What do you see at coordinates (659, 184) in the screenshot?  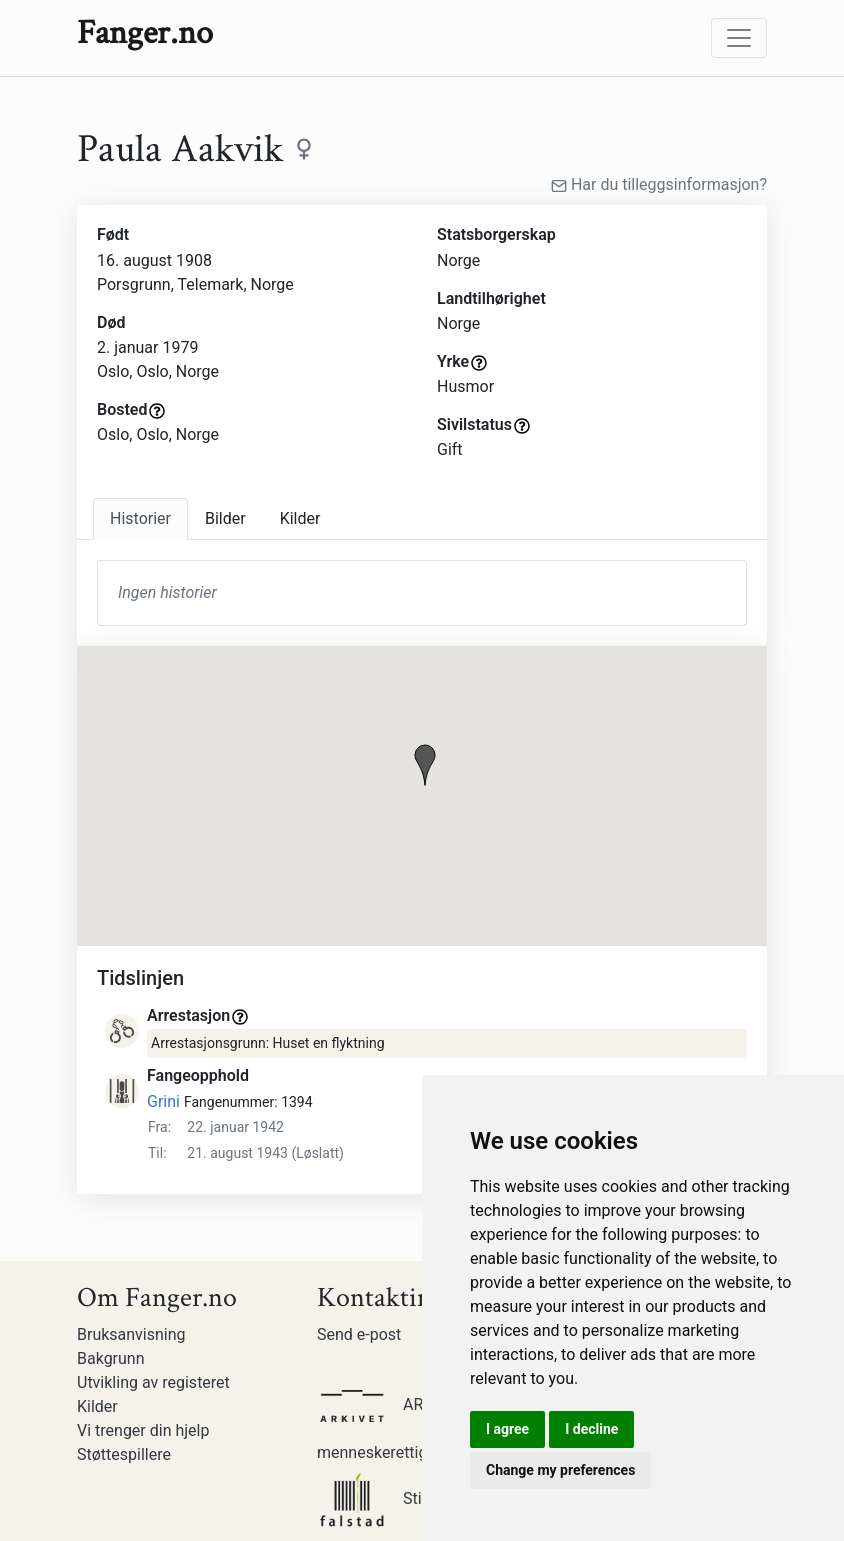 I see `Har du tilleggsinformasjon?` at bounding box center [659, 184].